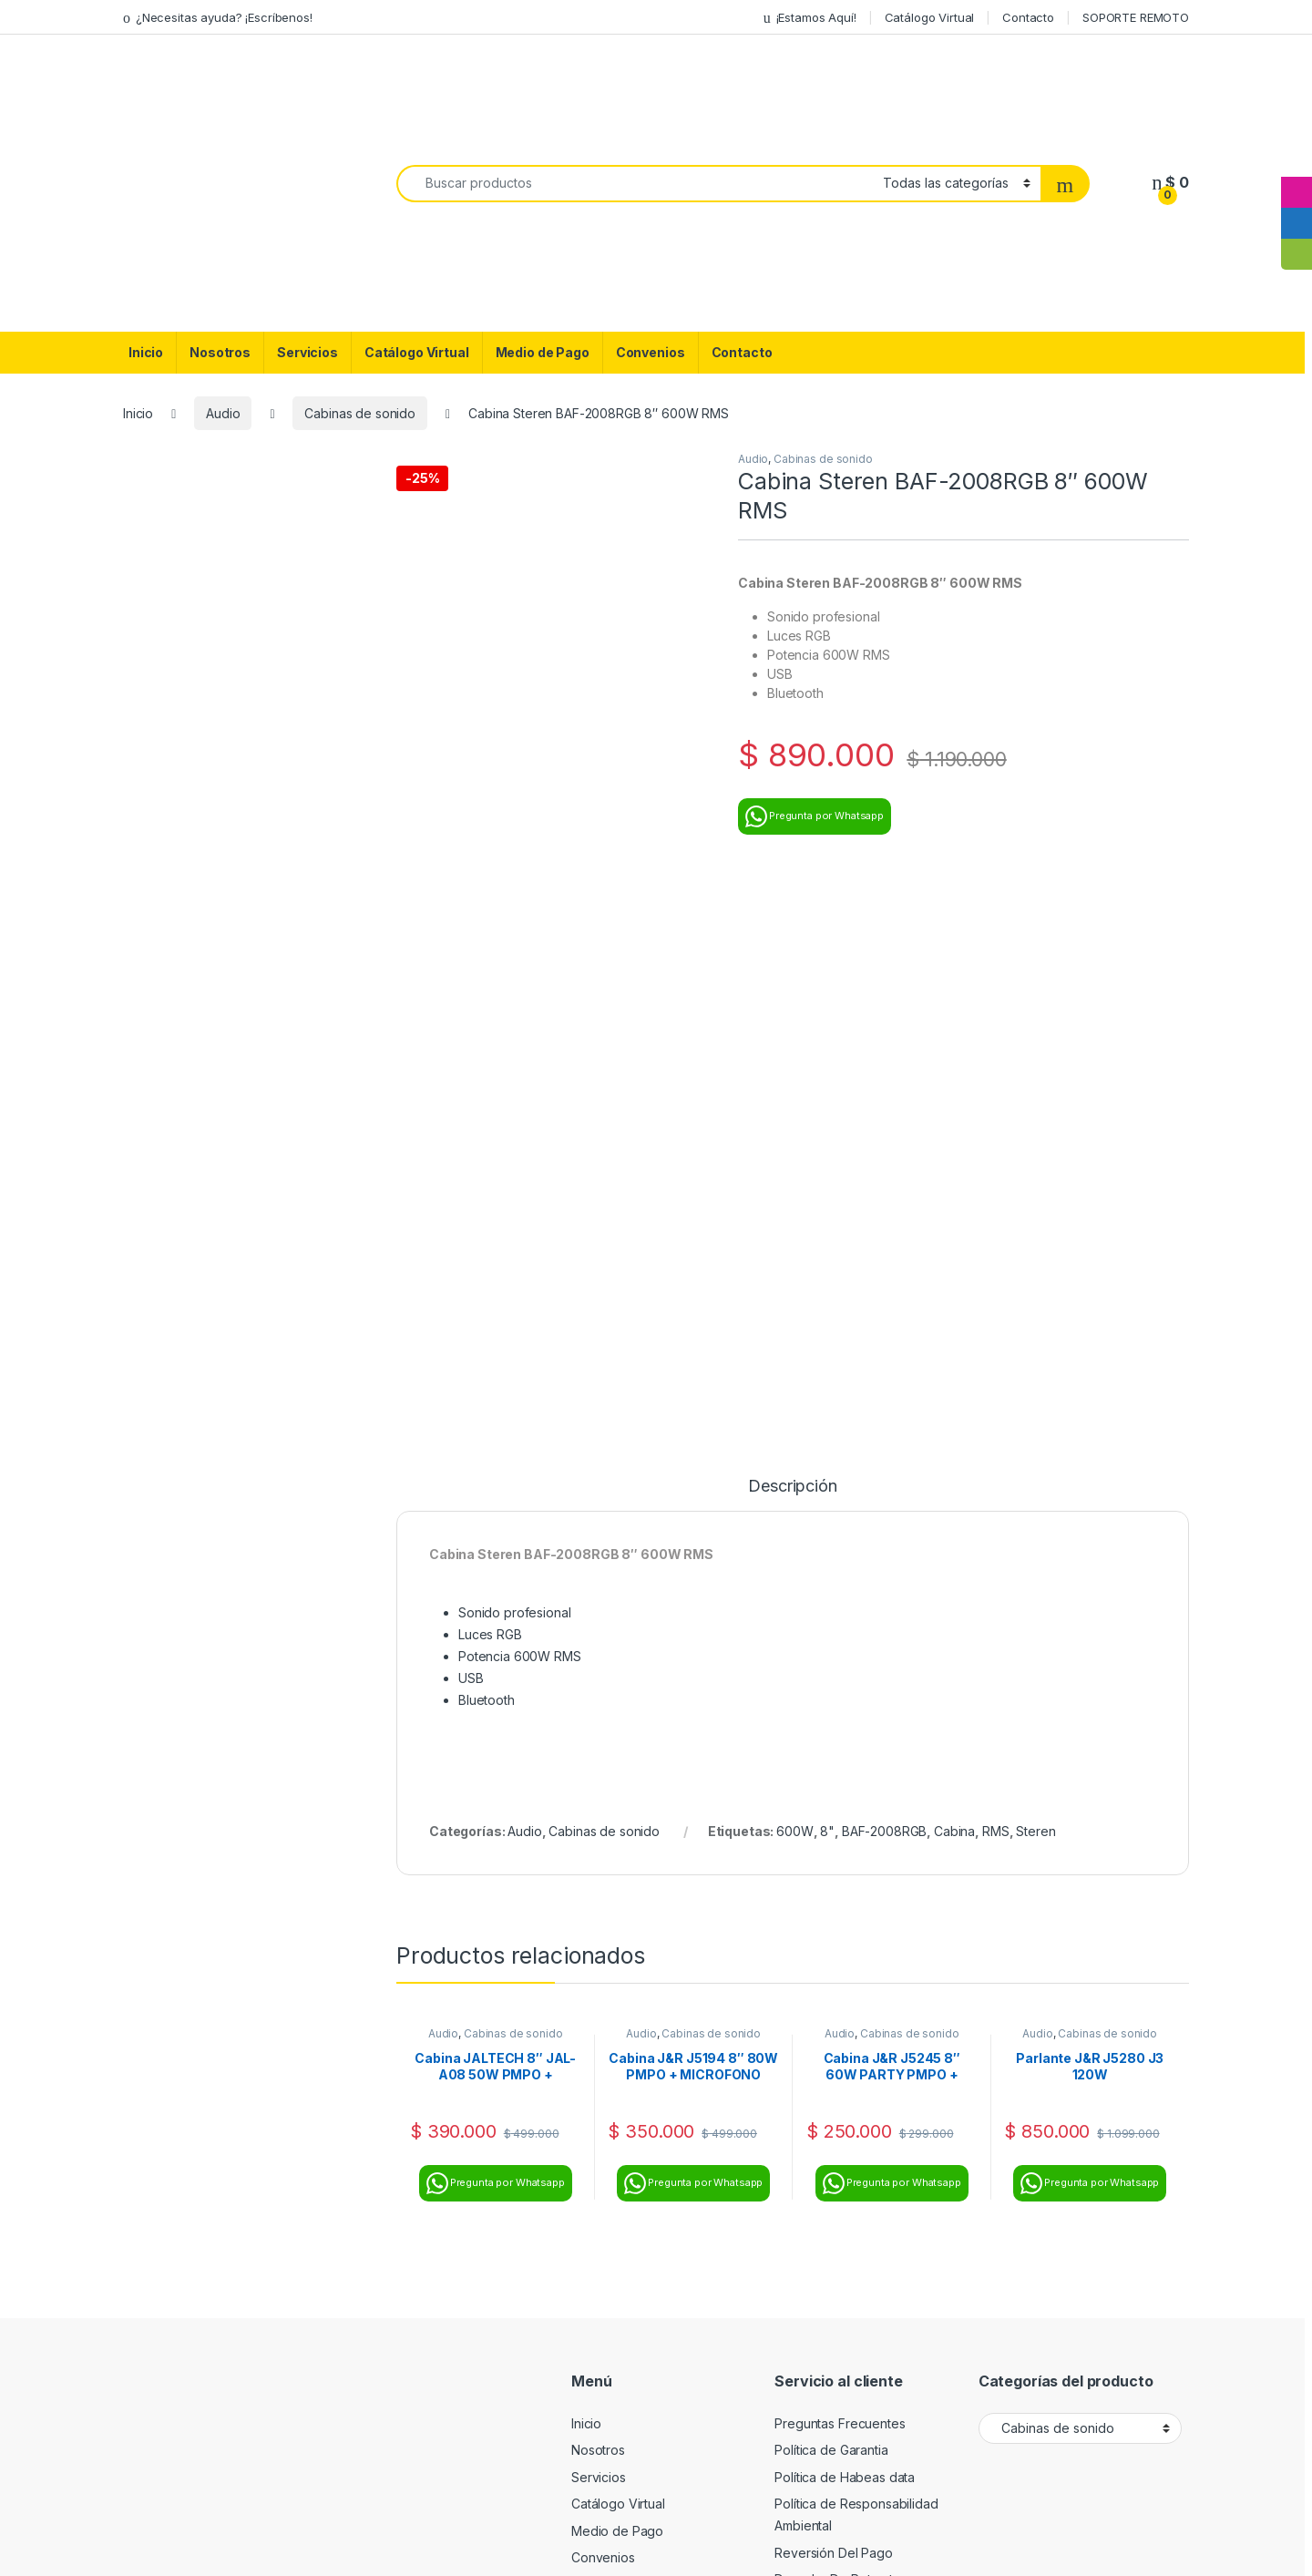 The height and width of the screenshot is (2576, 1312). What do you see at coordinates (220, 352) in the screenshot?
I see `Nosotros` at bounding box center [220, 352].